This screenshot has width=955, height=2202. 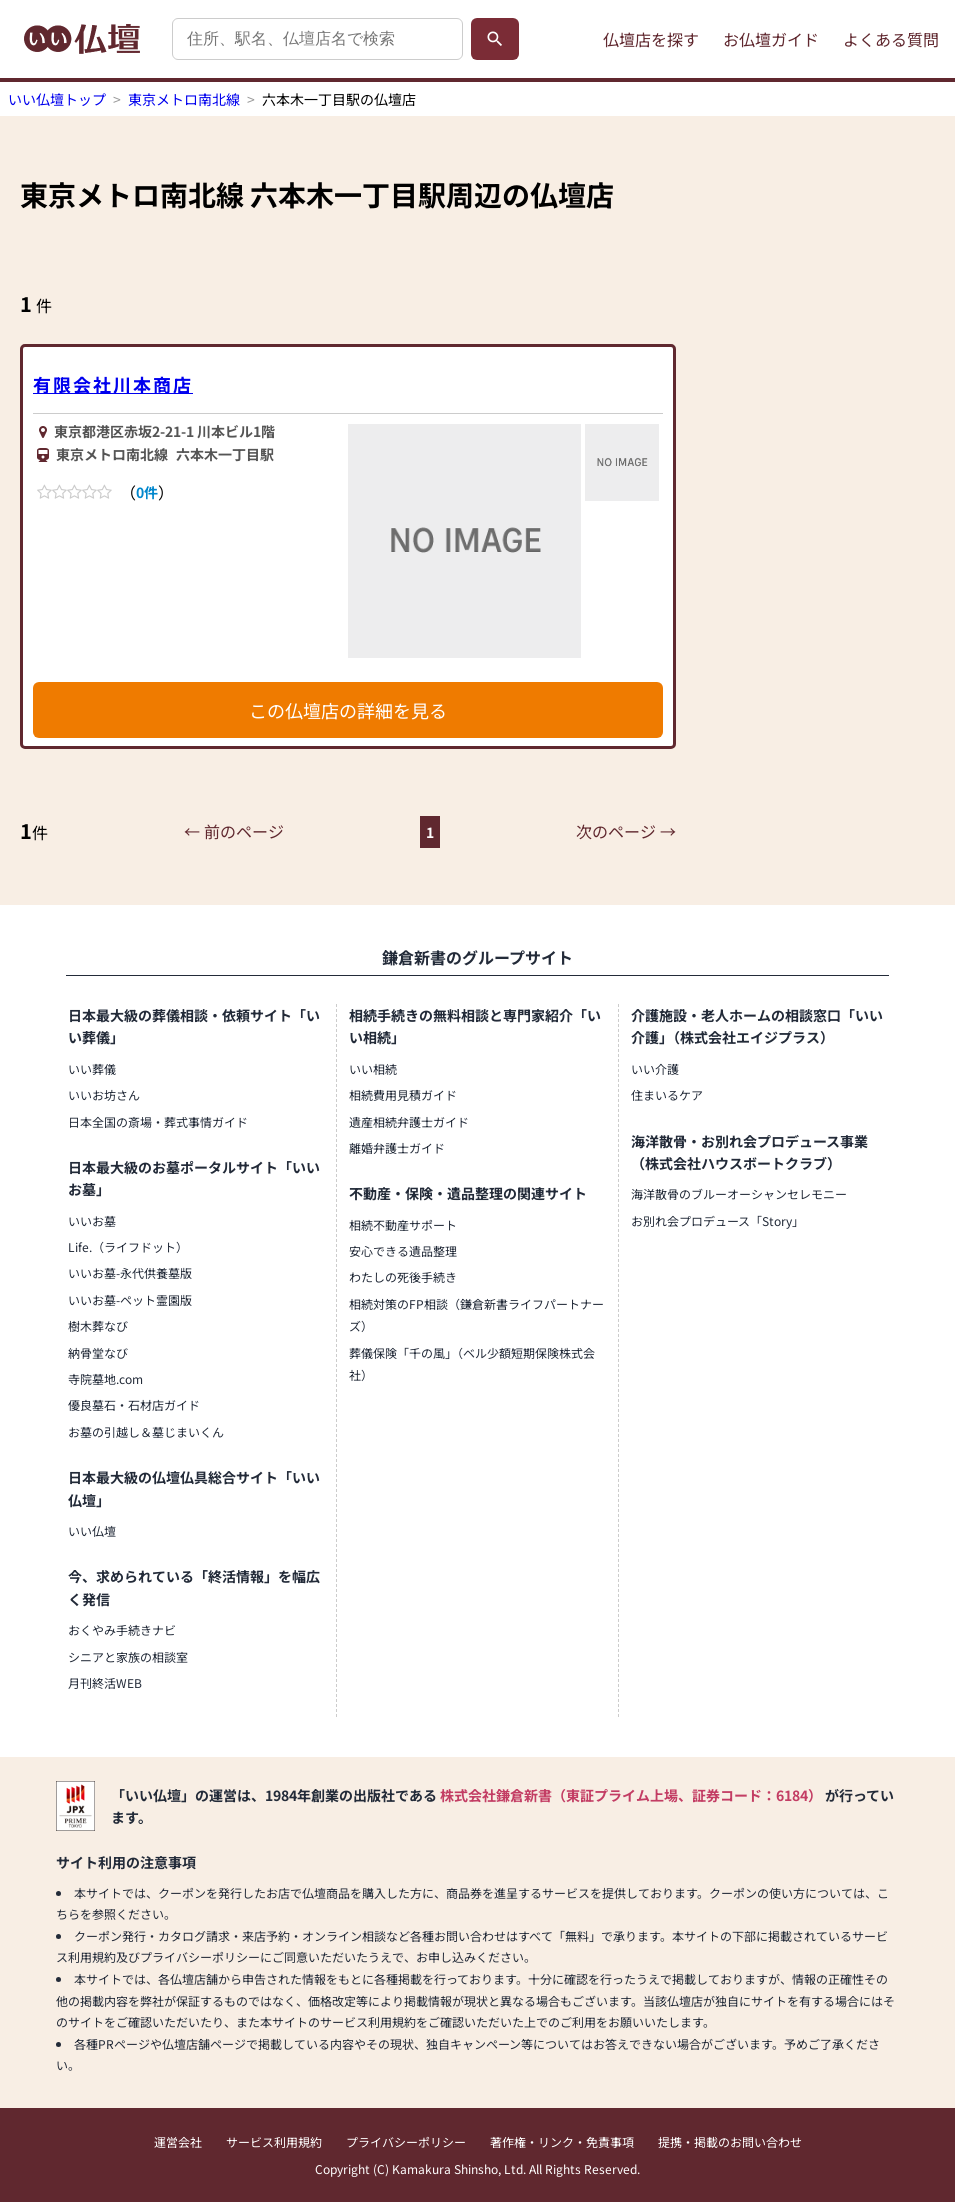 I want to click on 著作権・リンク・免責事項, so click(x=562, y=2141).